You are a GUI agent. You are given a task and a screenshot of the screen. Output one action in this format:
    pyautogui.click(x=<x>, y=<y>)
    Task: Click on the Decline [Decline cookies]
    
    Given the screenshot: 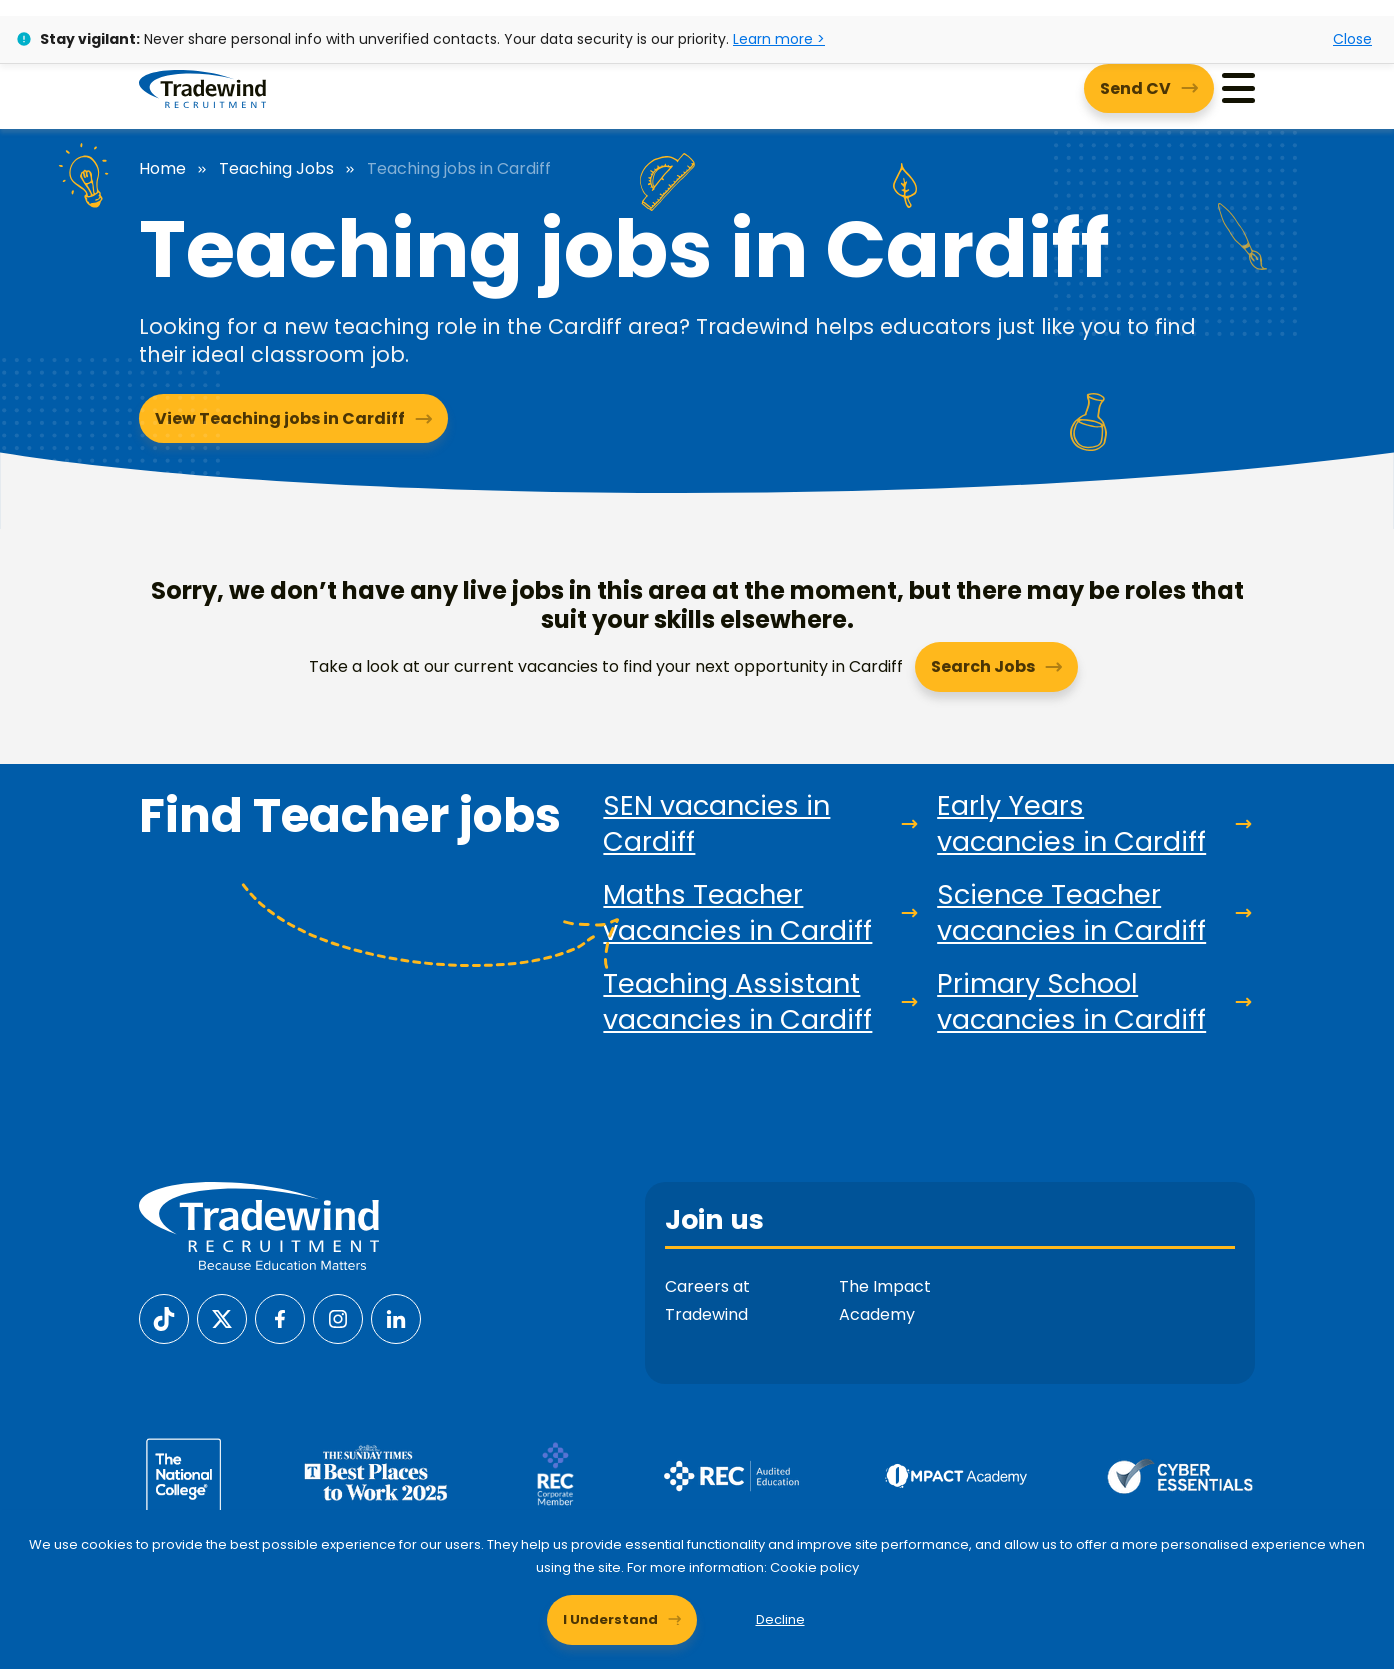 What is the action you would take?
    pyautogui.click(x=780, y=1619)
    